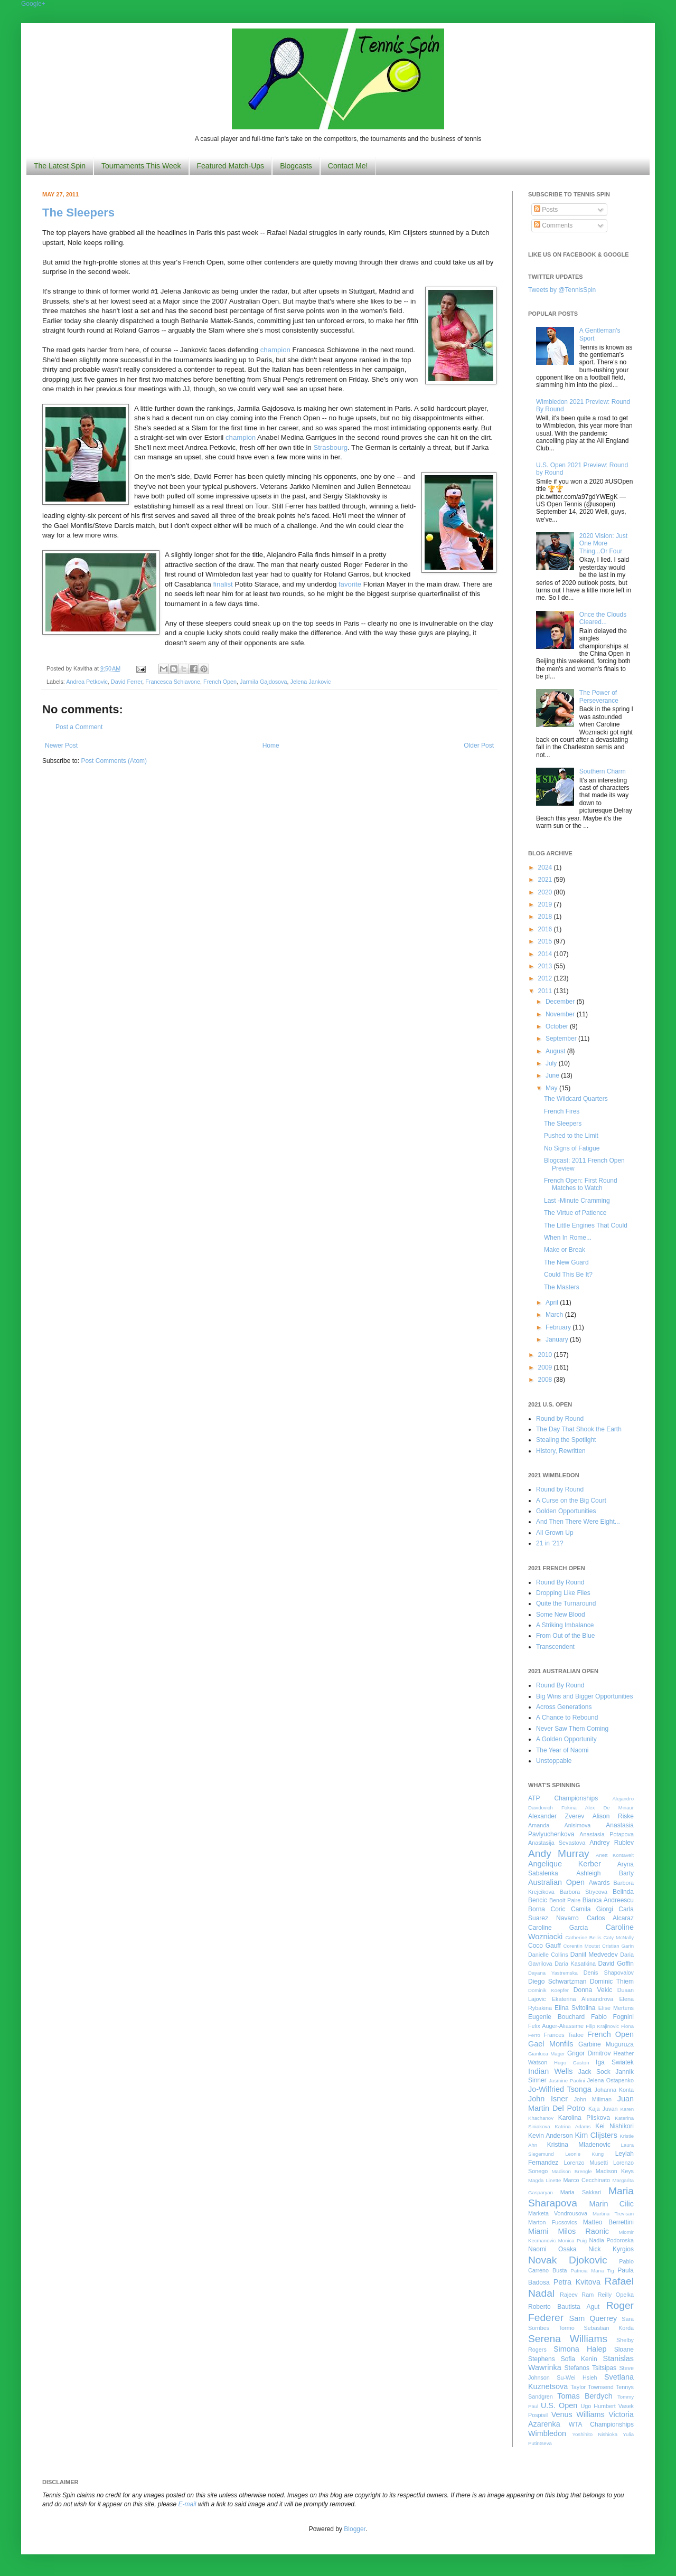  Describe the element at coordinates (564, 1900) in the screenshot. I see `Benoit Paire` at that location.